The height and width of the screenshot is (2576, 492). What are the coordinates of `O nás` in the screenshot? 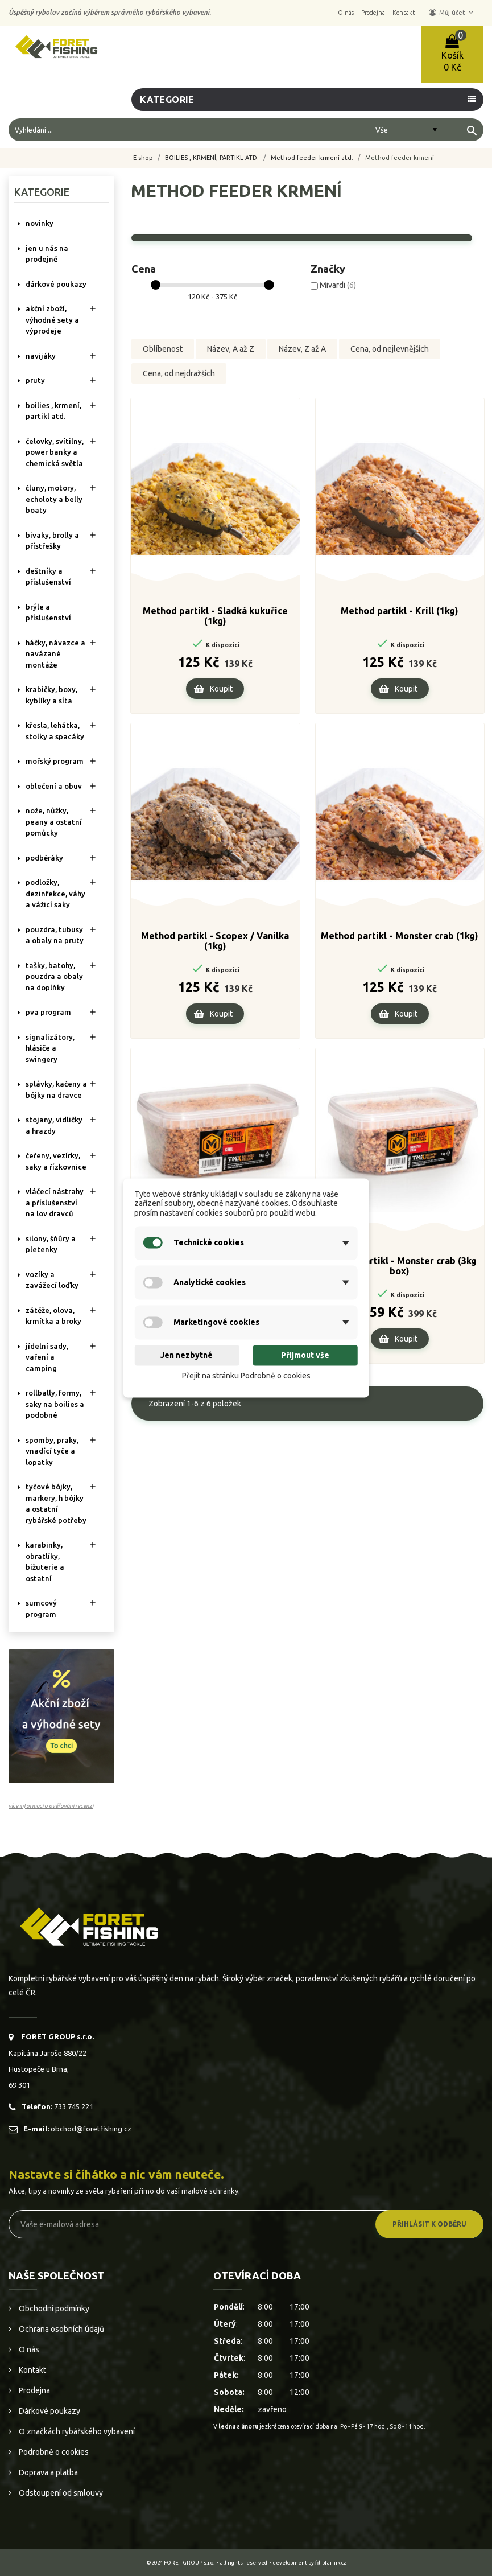 It's located at (28, 2349).